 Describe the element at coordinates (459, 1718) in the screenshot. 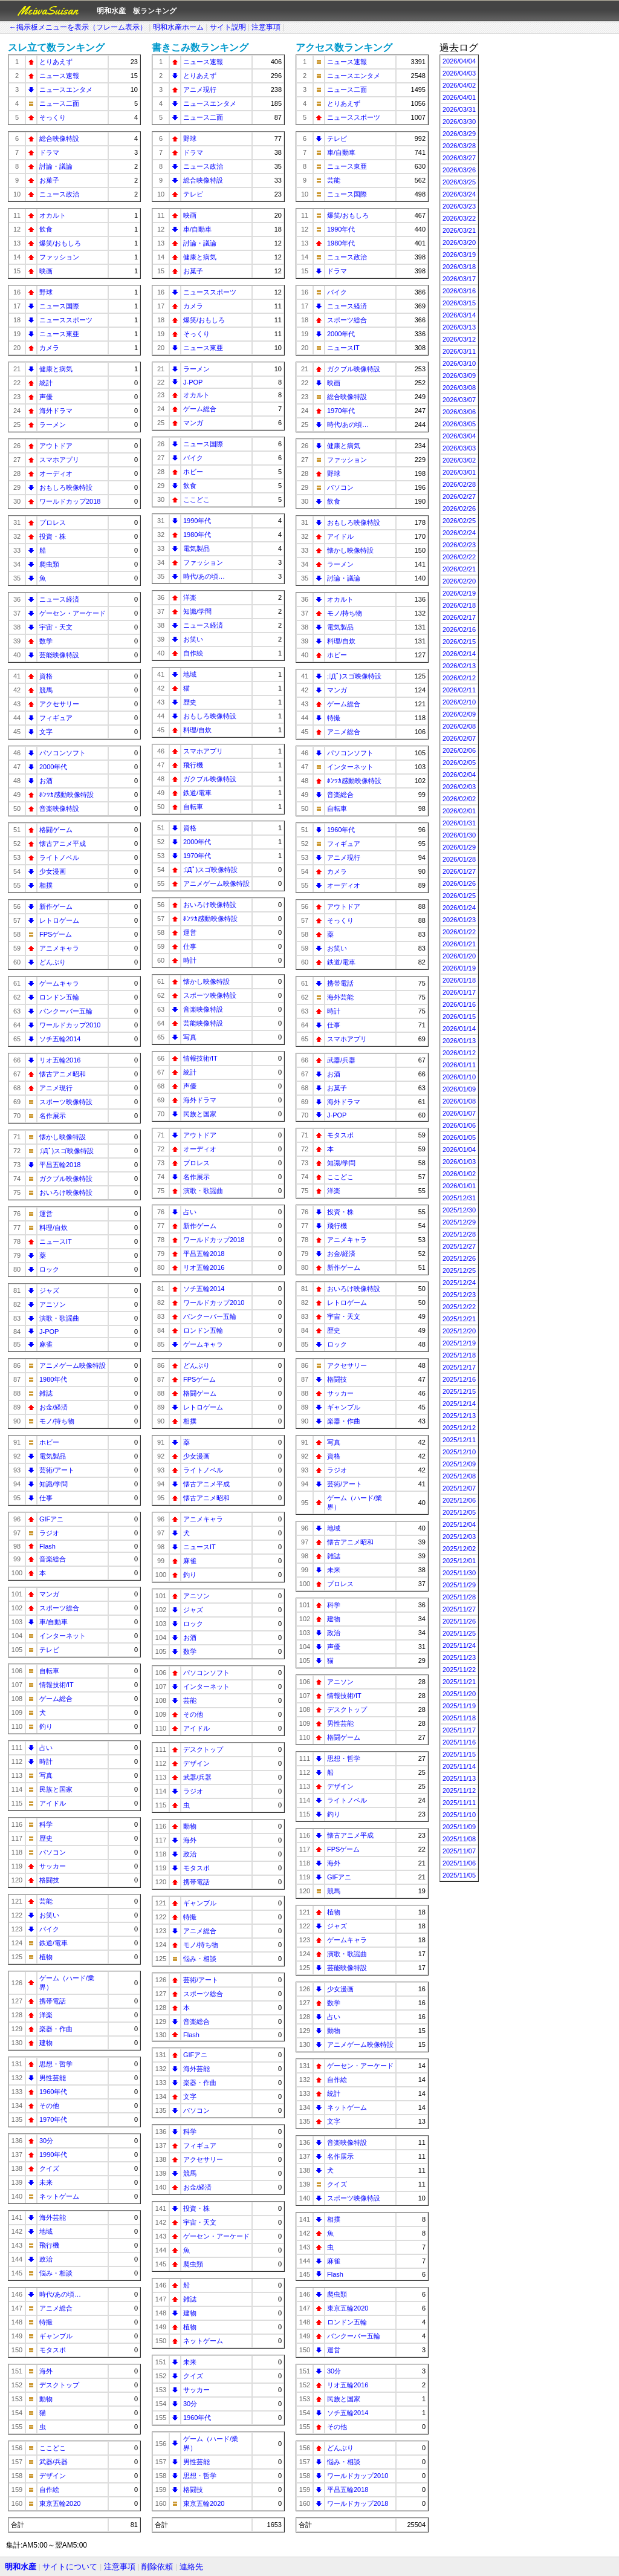

I see `2025/11/18` at that location.